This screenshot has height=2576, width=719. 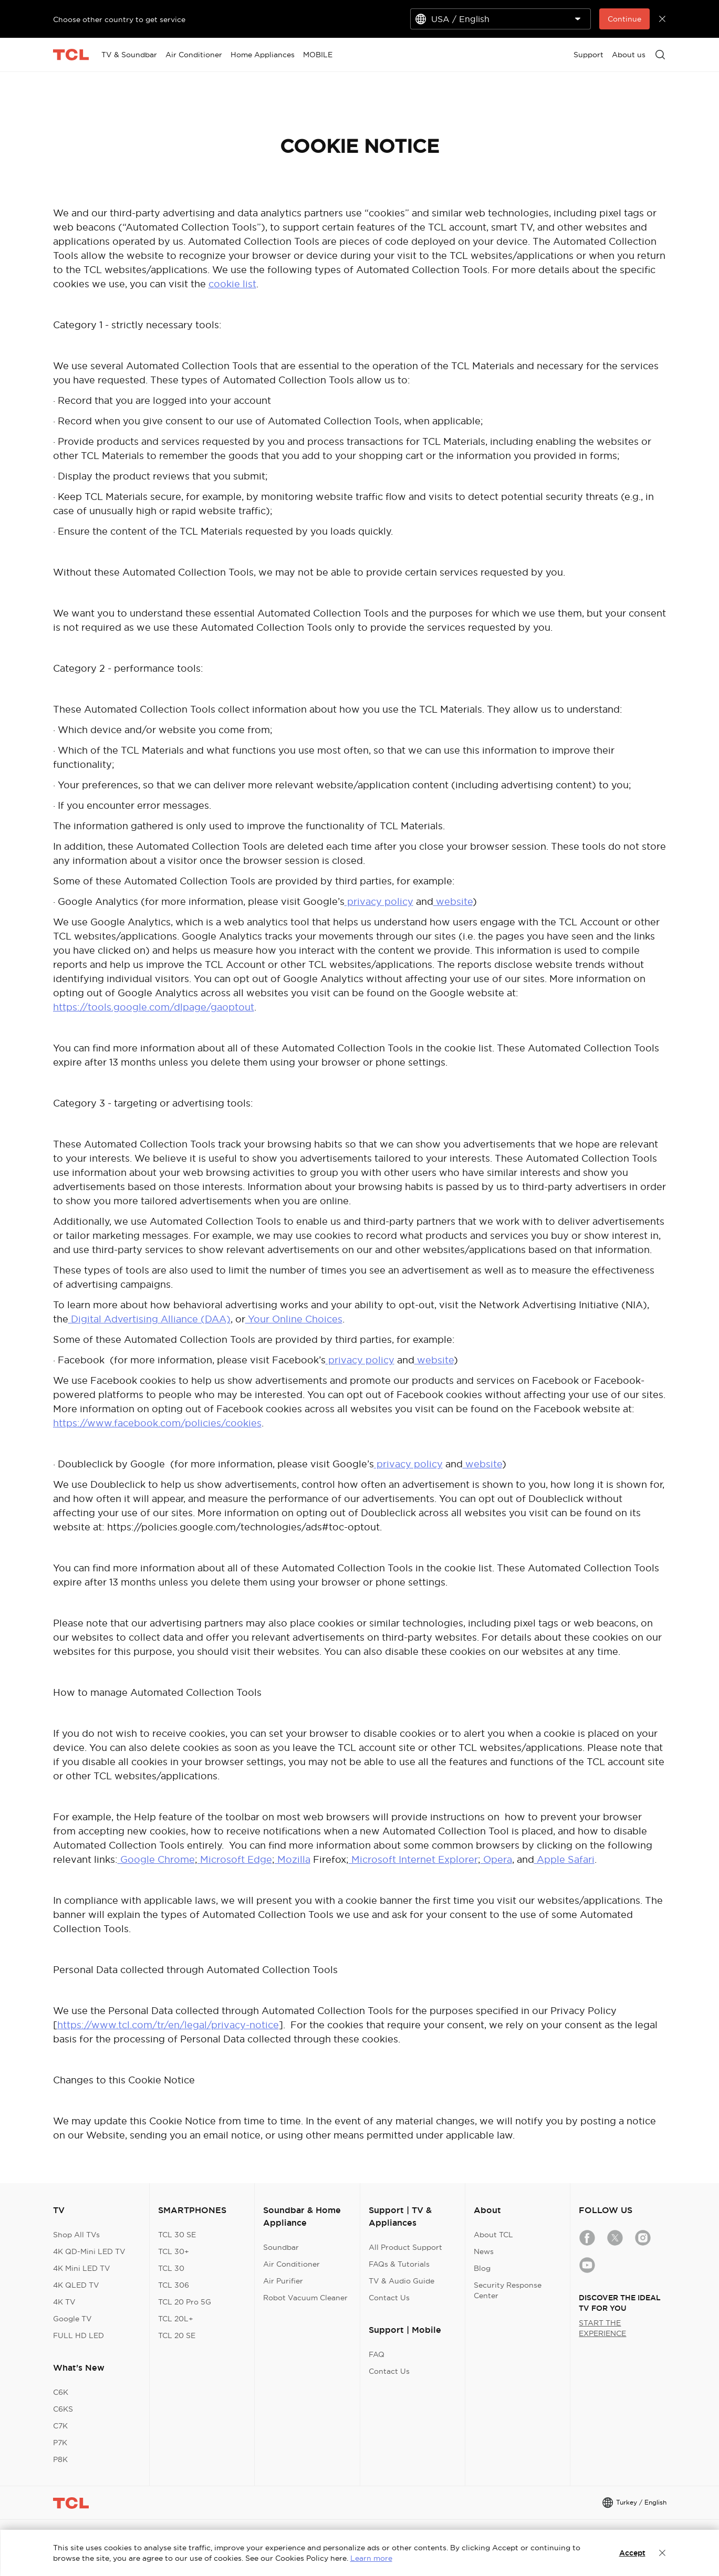 I want to click on https://tools.google.com/dlpage/gaoptout, so click(x=153, y=1007).